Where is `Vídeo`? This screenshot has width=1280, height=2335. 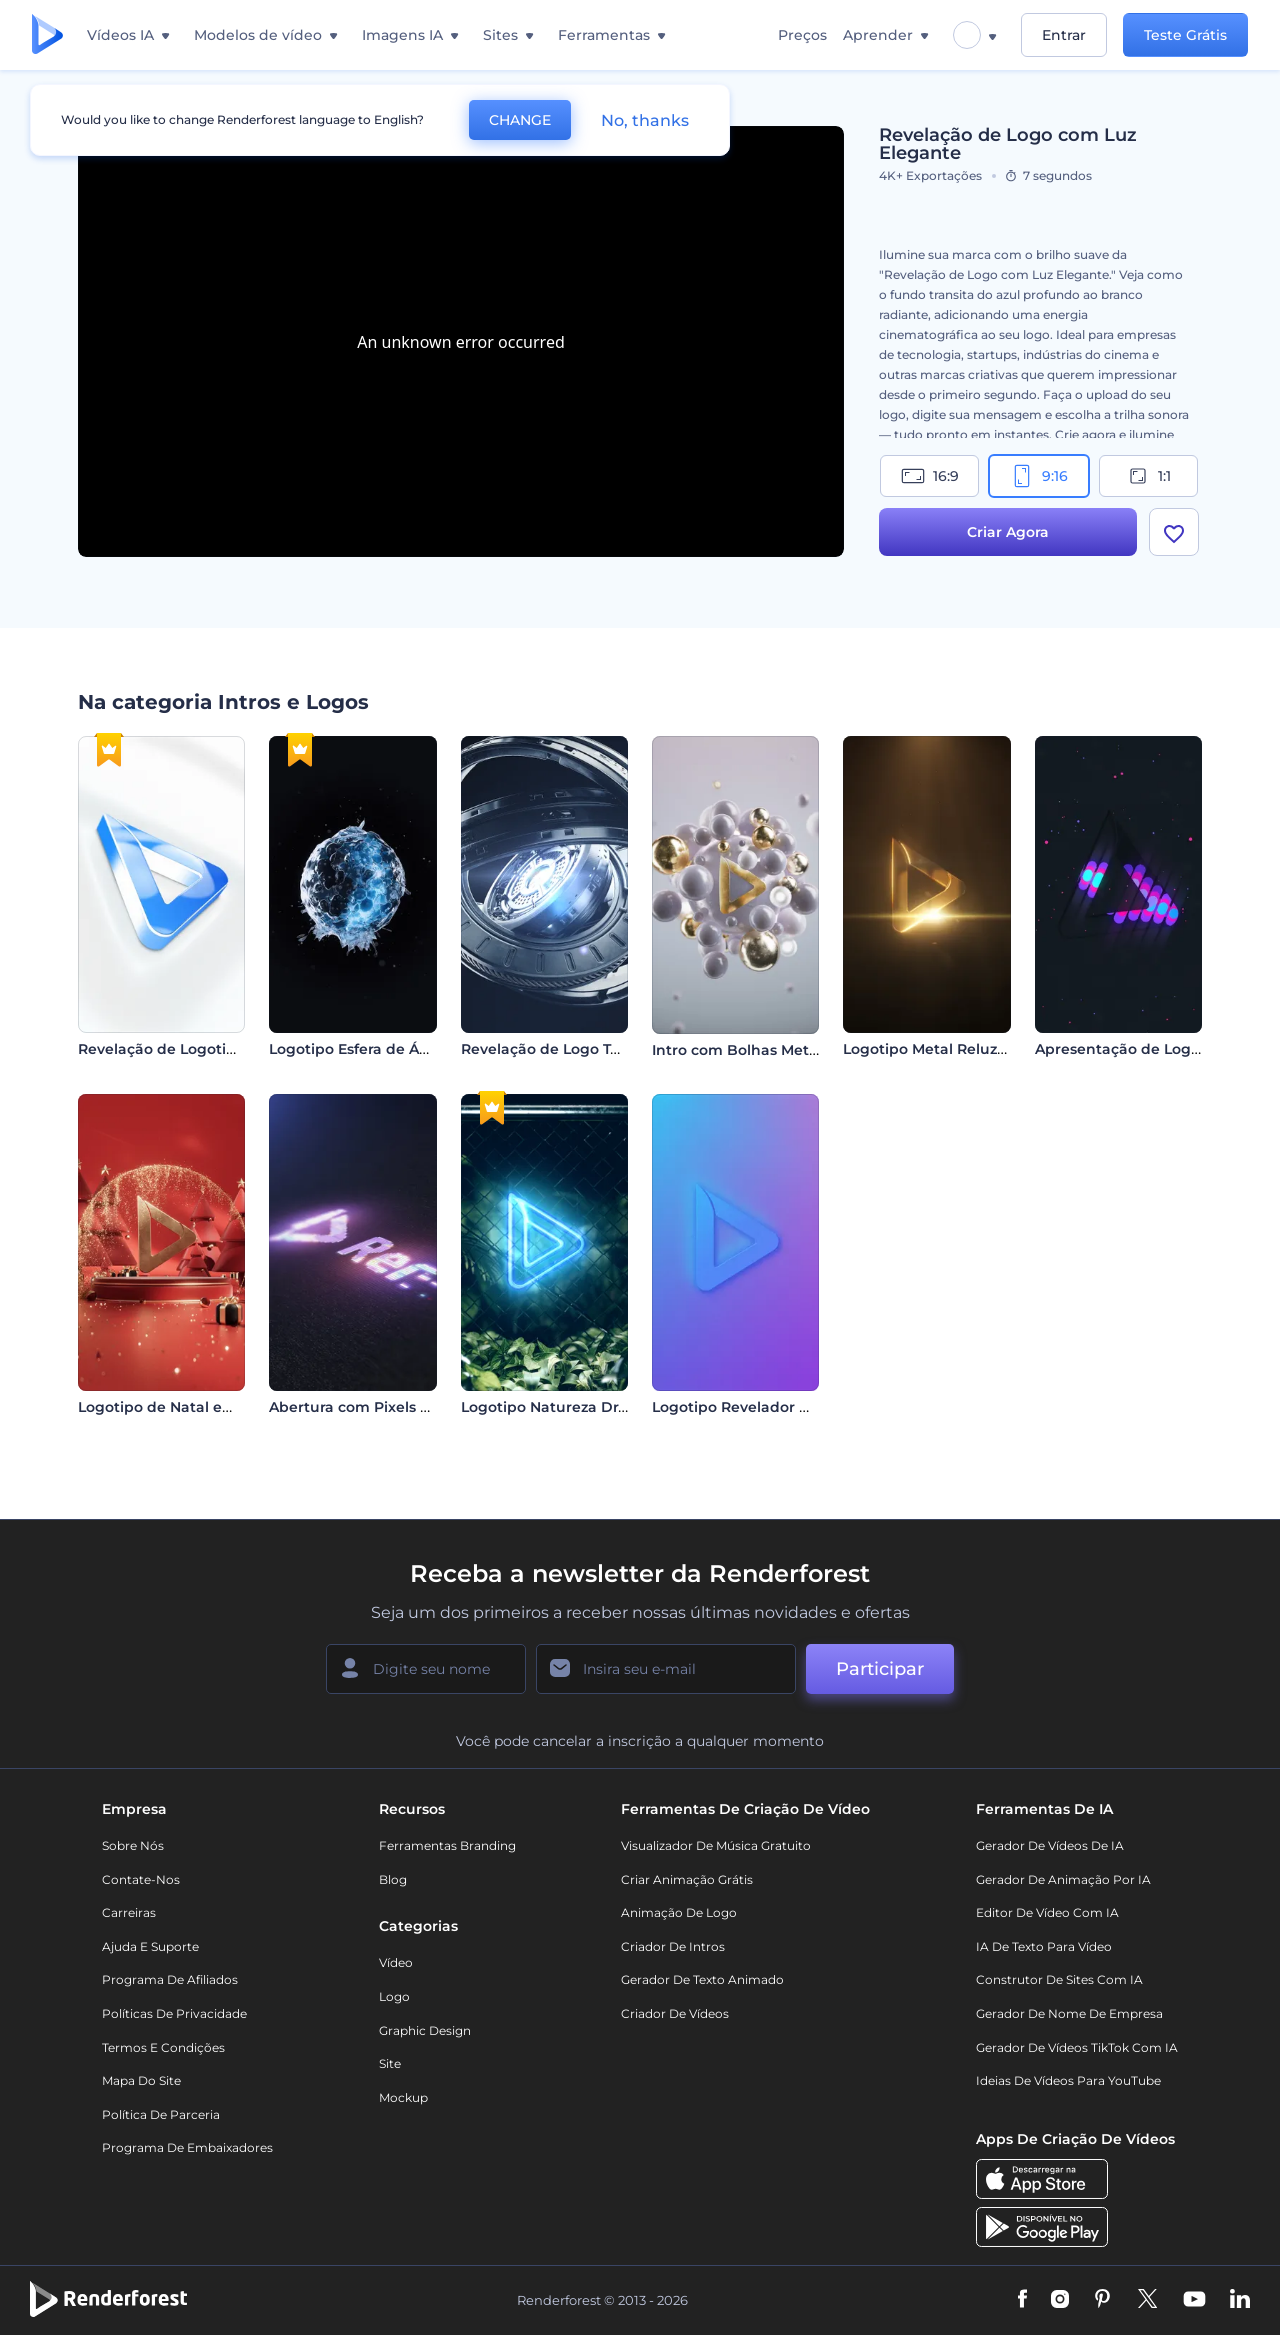
Vídeo is located at coordinates (396, 1962).